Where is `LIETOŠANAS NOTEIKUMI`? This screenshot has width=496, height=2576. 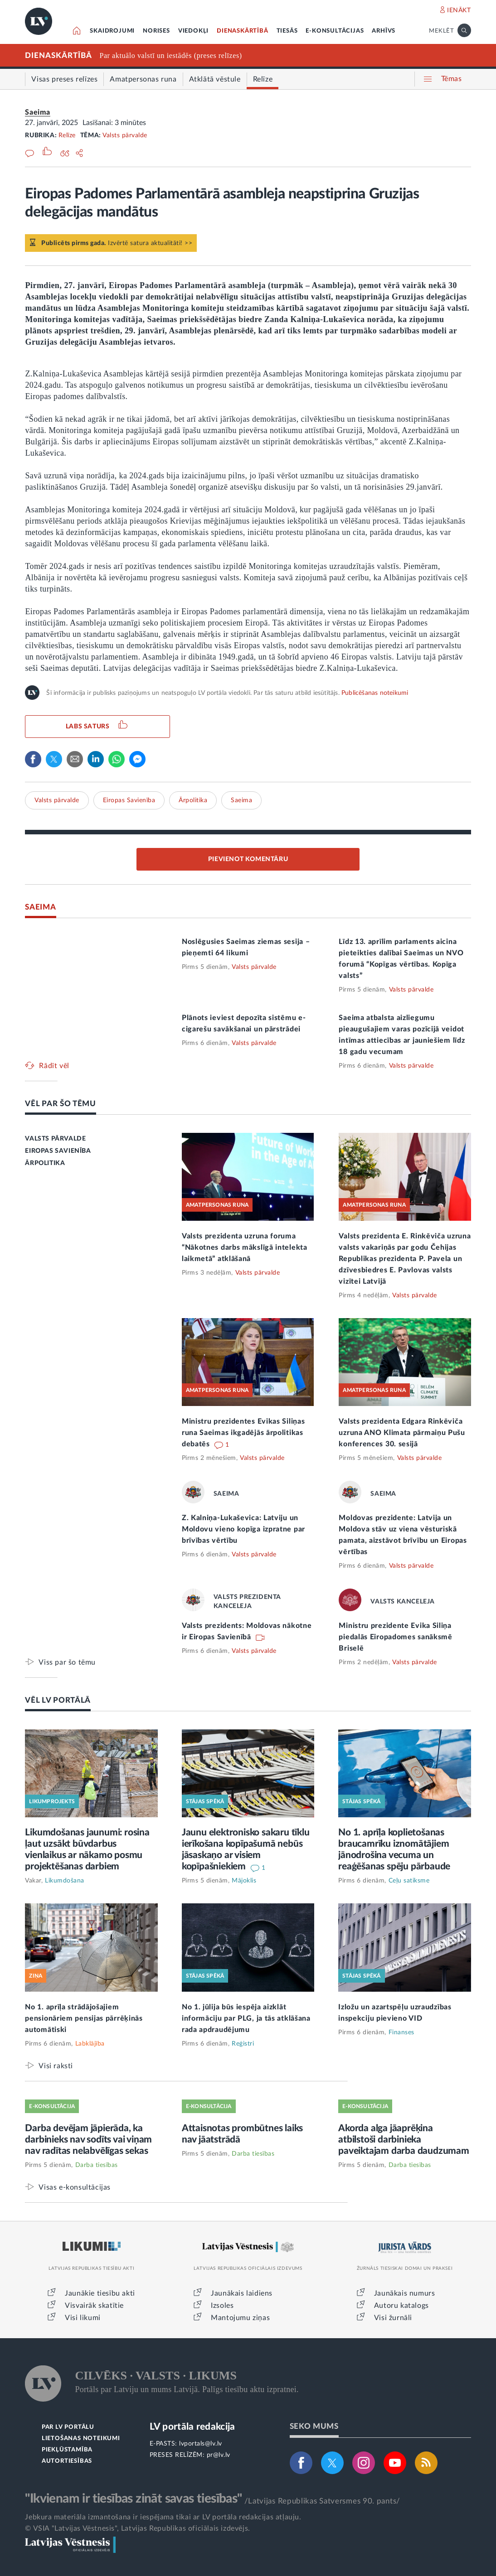 LIETOŠANAS NOTEIKUMI is located at coordinates (81, 2438).